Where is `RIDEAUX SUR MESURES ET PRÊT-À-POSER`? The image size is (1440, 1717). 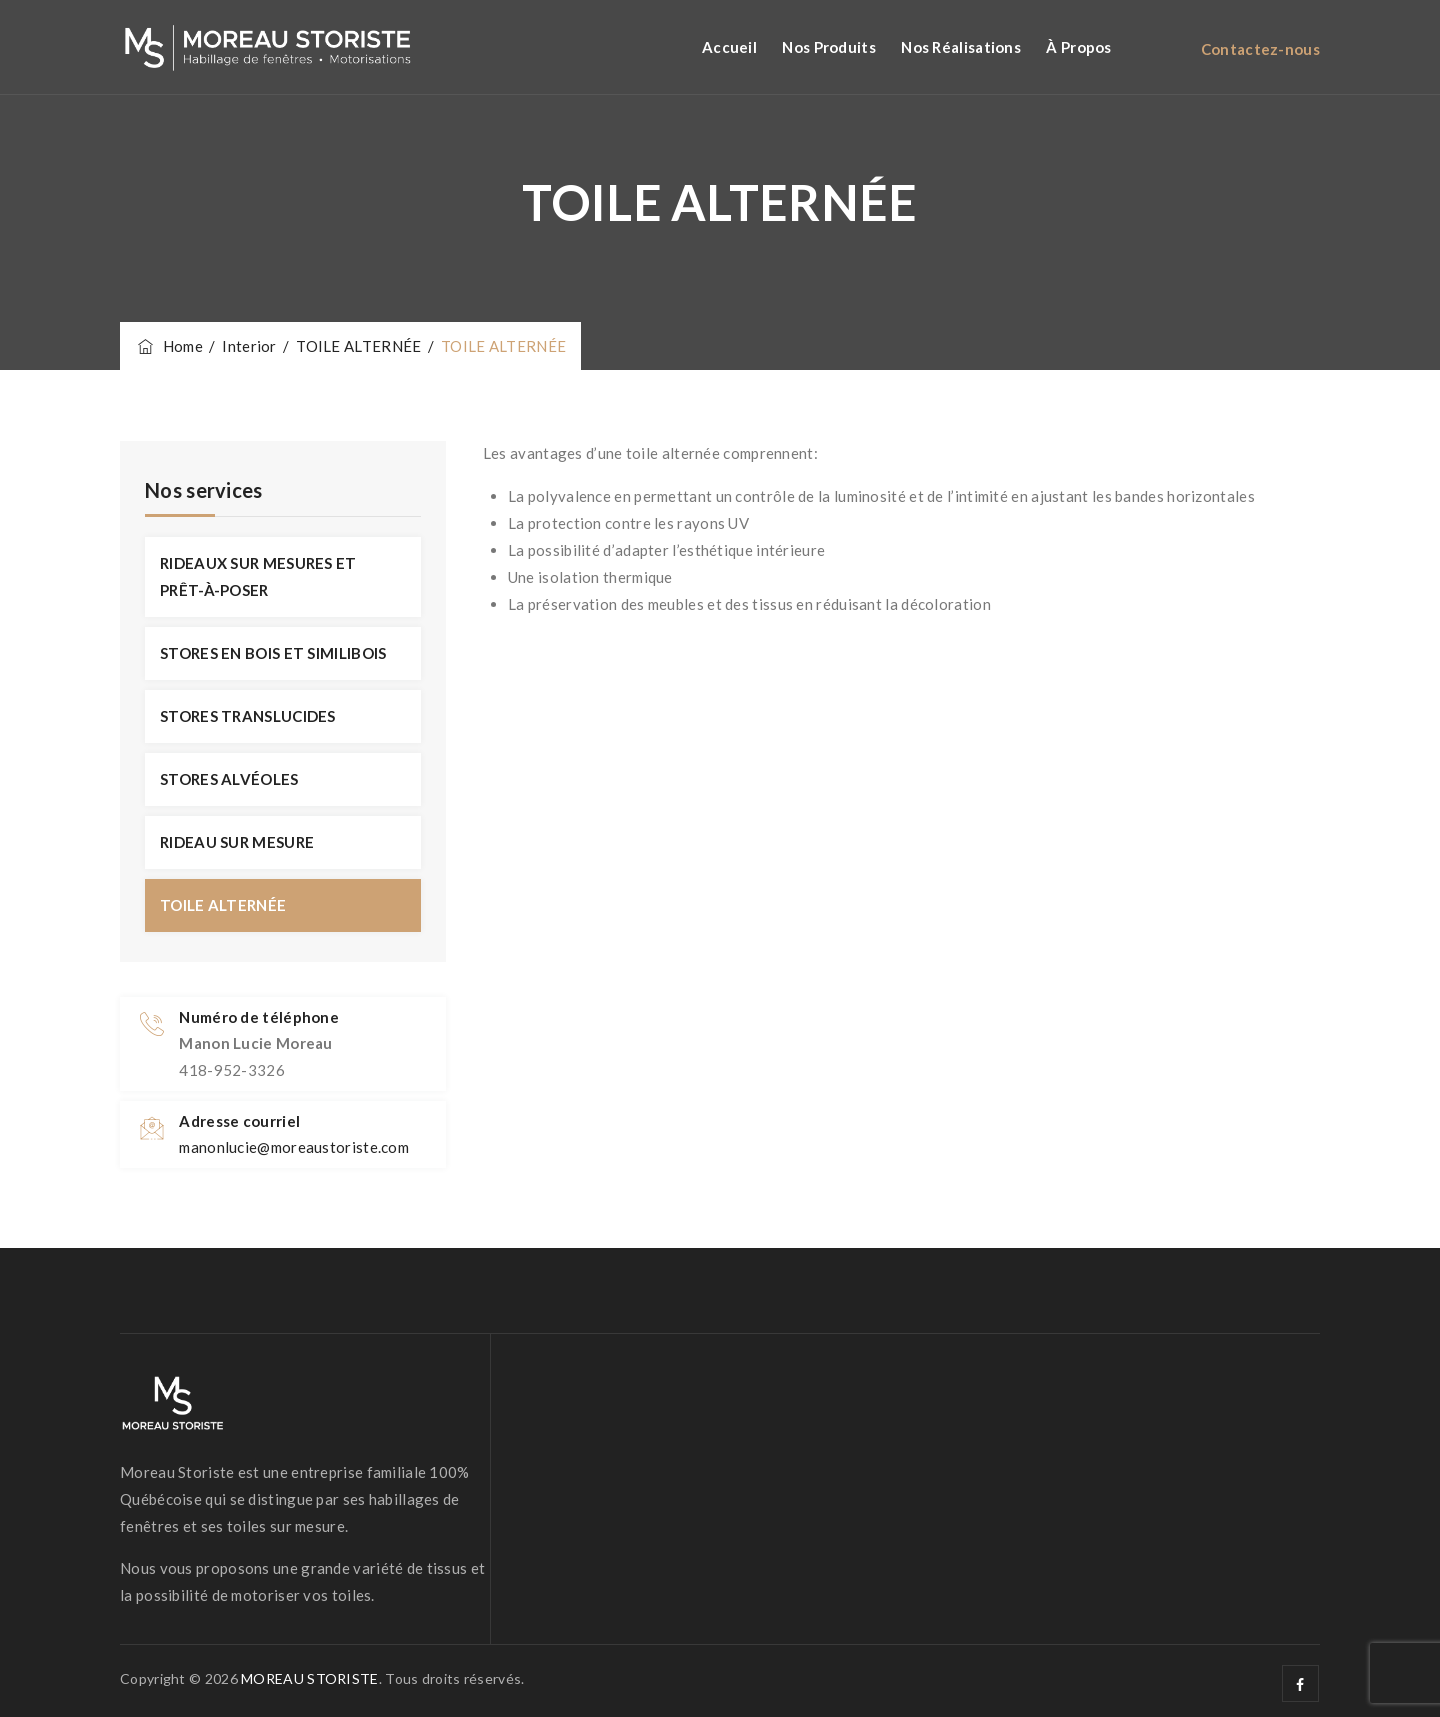
RIDEAUX SUR MESURES ET PRÊT-À-POSER is located at coordinates (258, 576).